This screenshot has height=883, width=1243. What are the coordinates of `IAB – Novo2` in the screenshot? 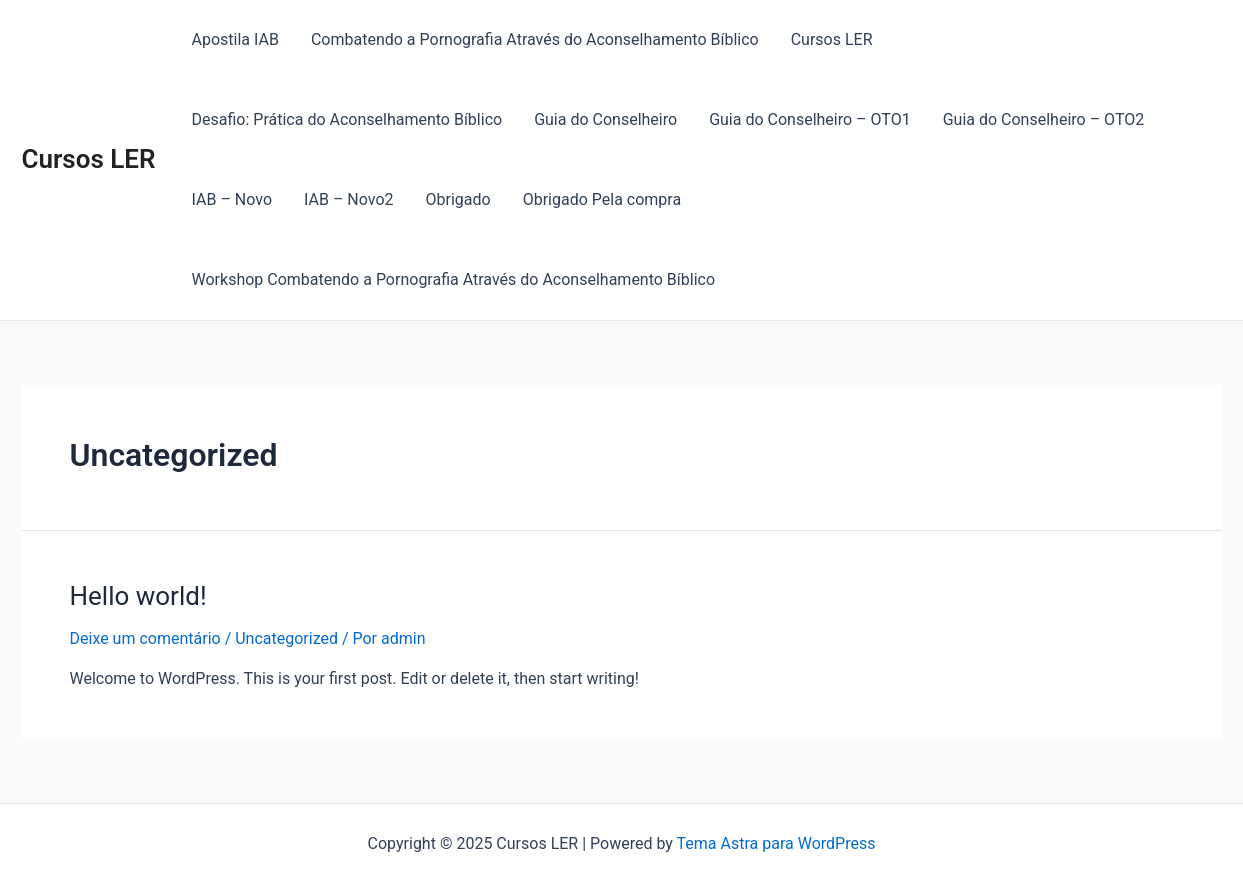 It's located at (349, 199).